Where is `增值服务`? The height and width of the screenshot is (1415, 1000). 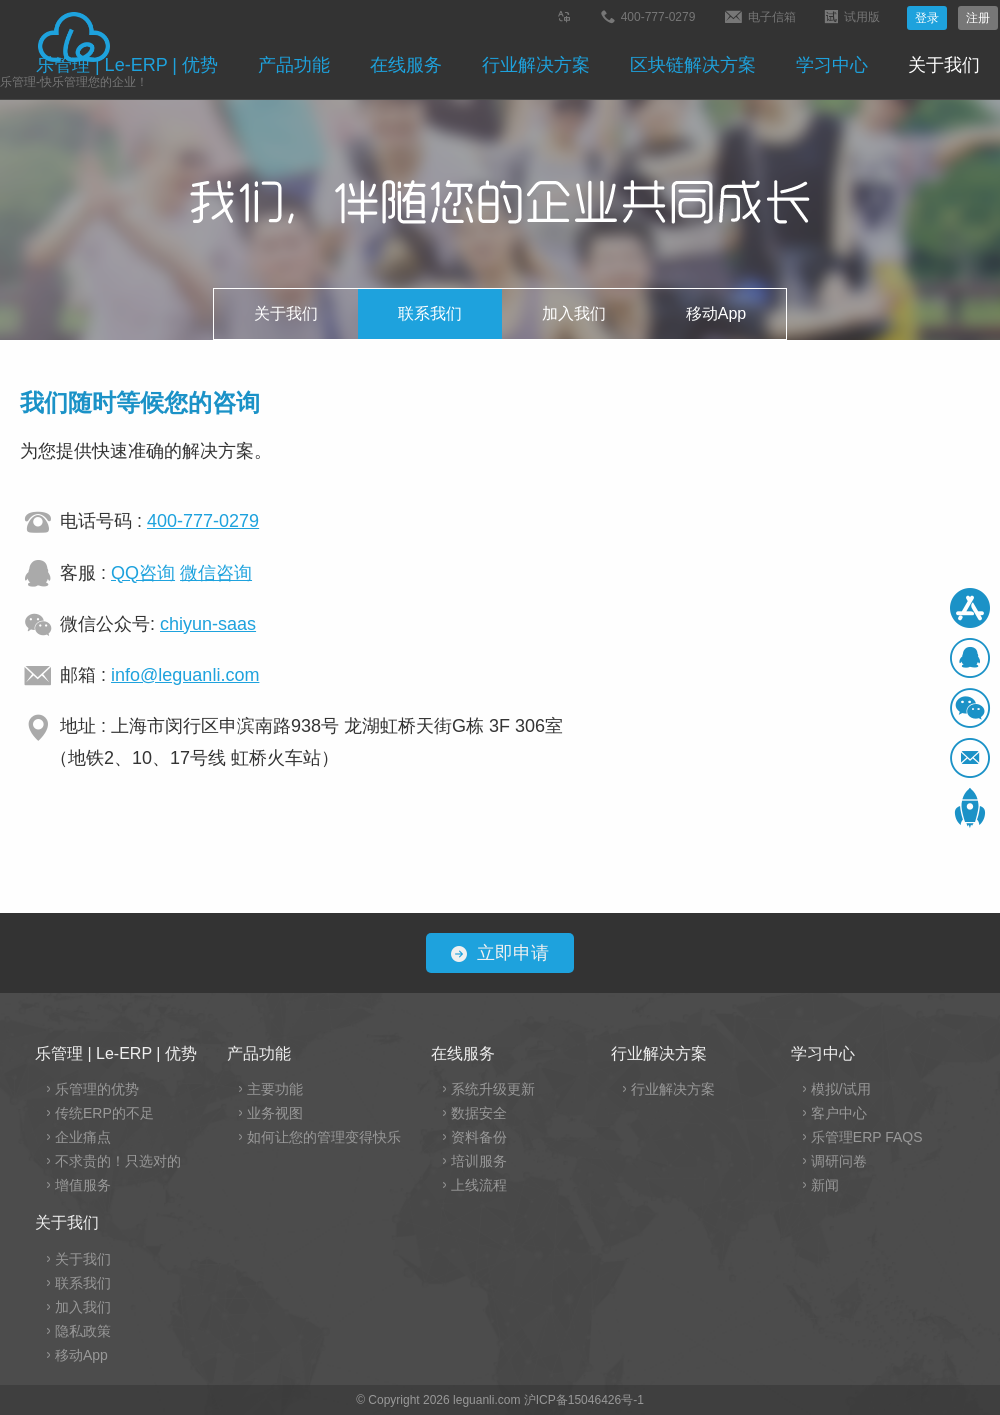
增值服务 is located at coordinates (83, 1185).